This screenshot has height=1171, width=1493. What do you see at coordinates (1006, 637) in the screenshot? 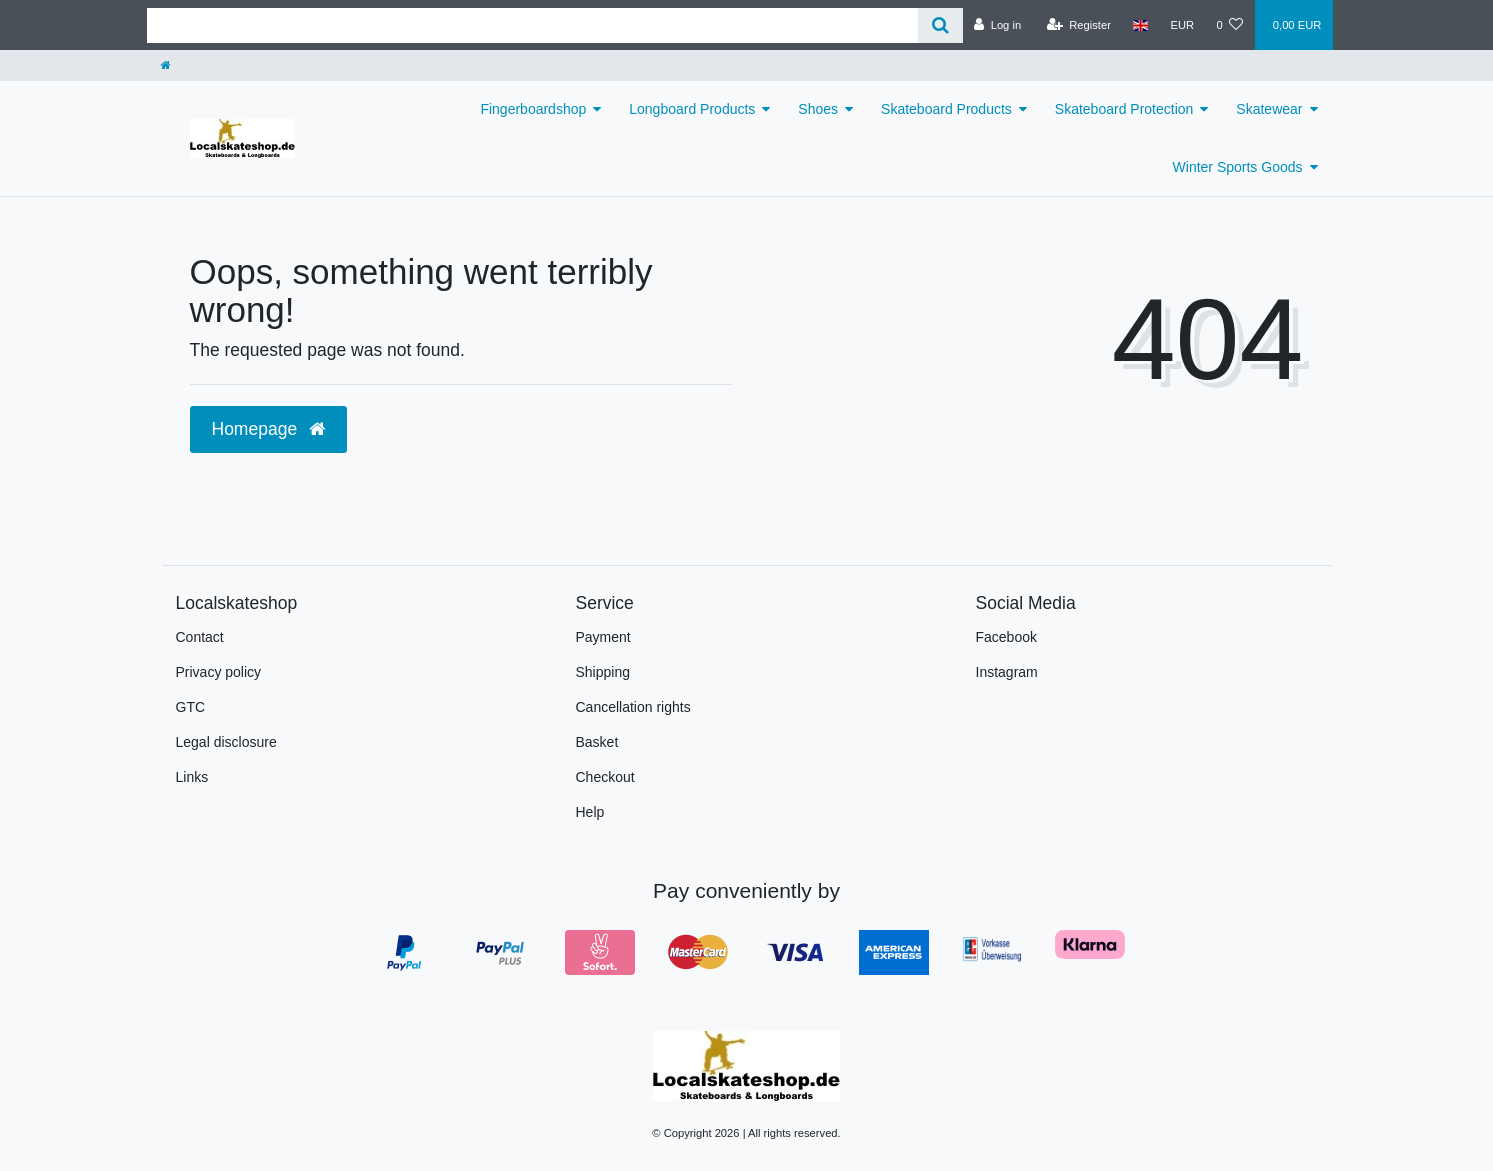
I see `Facebook` at bounding box center [1006, 637].